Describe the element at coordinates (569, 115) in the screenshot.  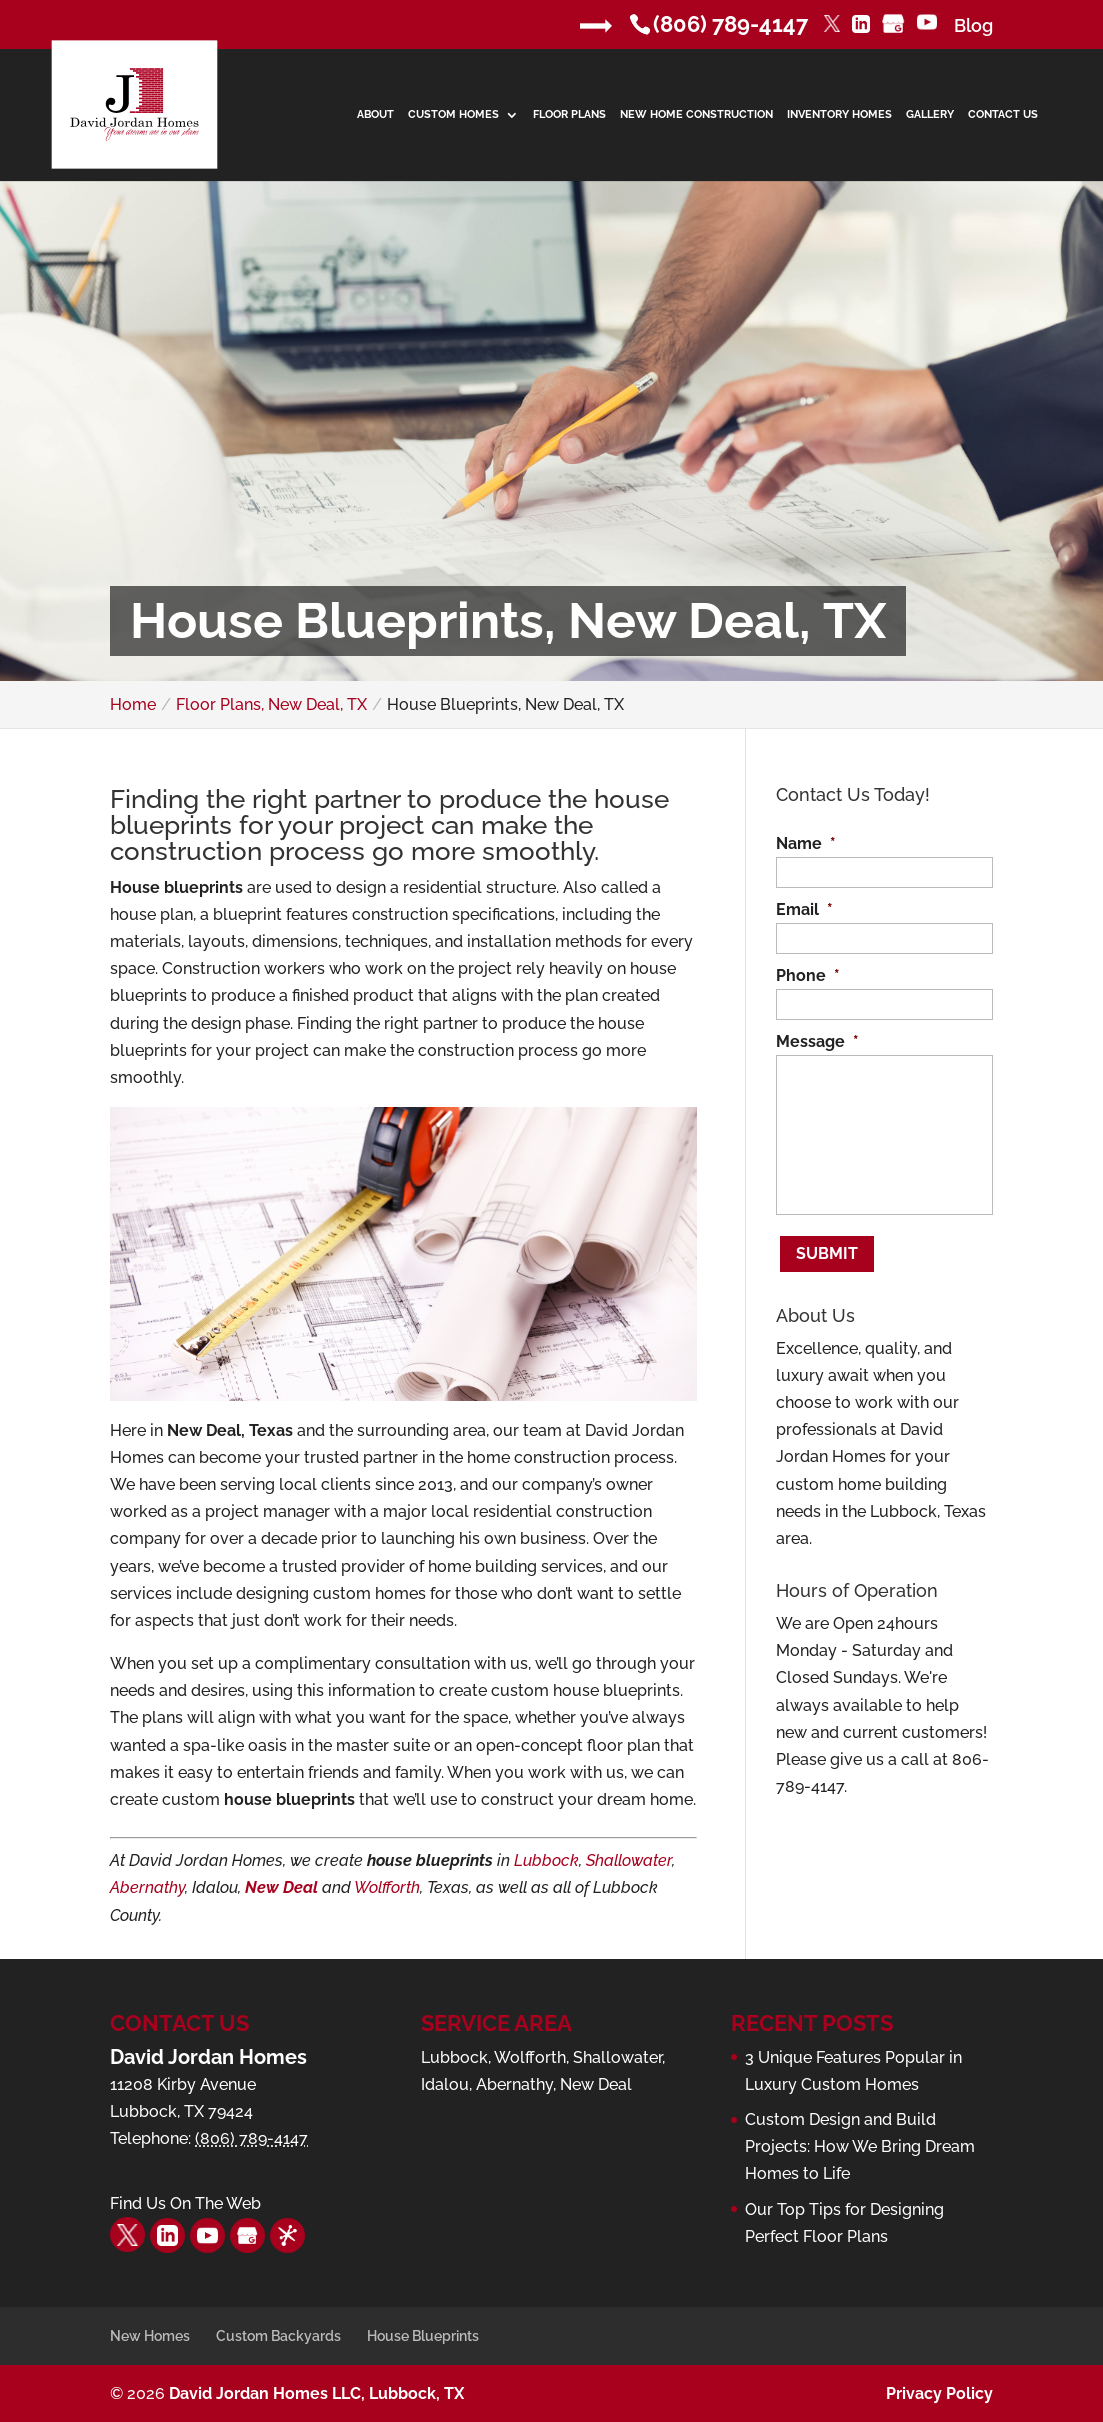
I see `Floor Plans` at that location.